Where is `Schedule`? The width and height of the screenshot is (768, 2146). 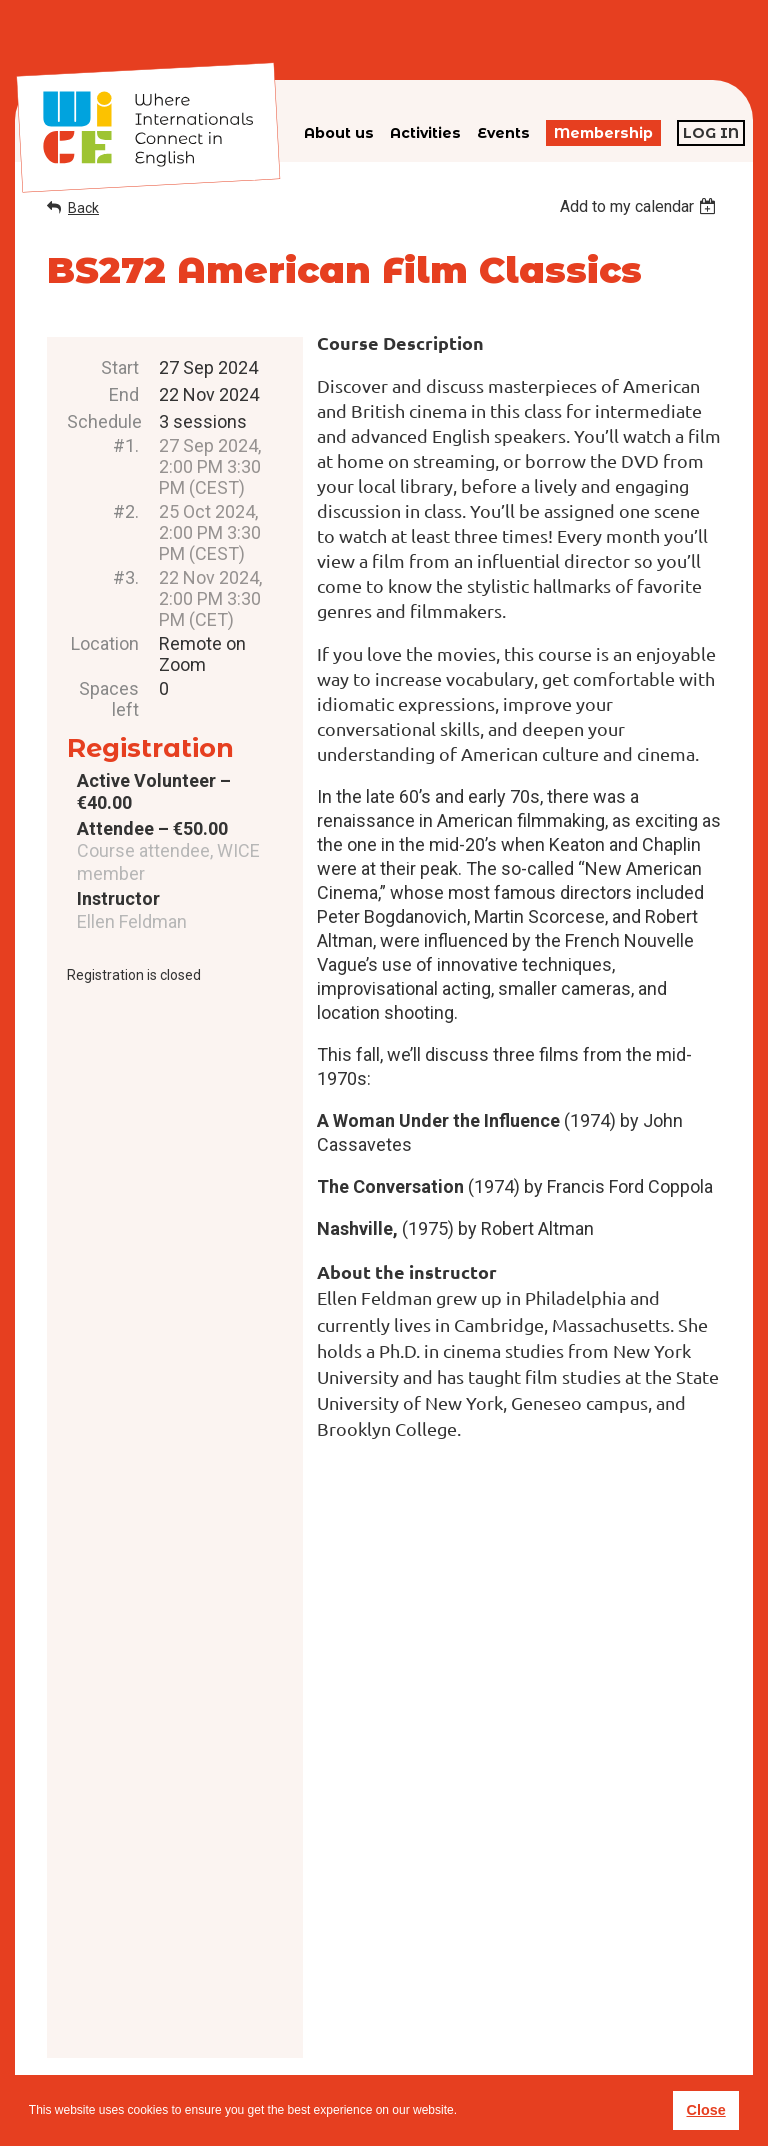
Schedule is located at coordinates (103, 421).